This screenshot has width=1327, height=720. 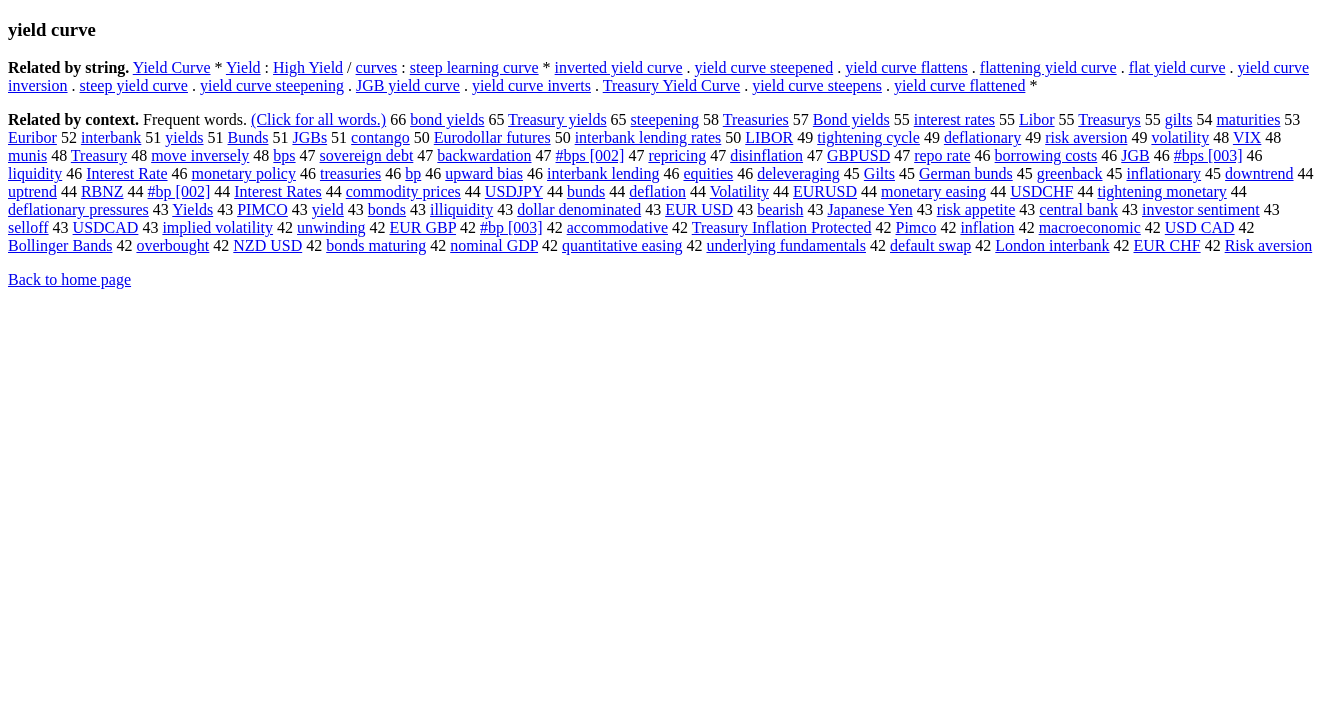 What do you see at coordinates (244, 173) in the screenshot?
I see `monetary policy` at bounding box center [244, 173].